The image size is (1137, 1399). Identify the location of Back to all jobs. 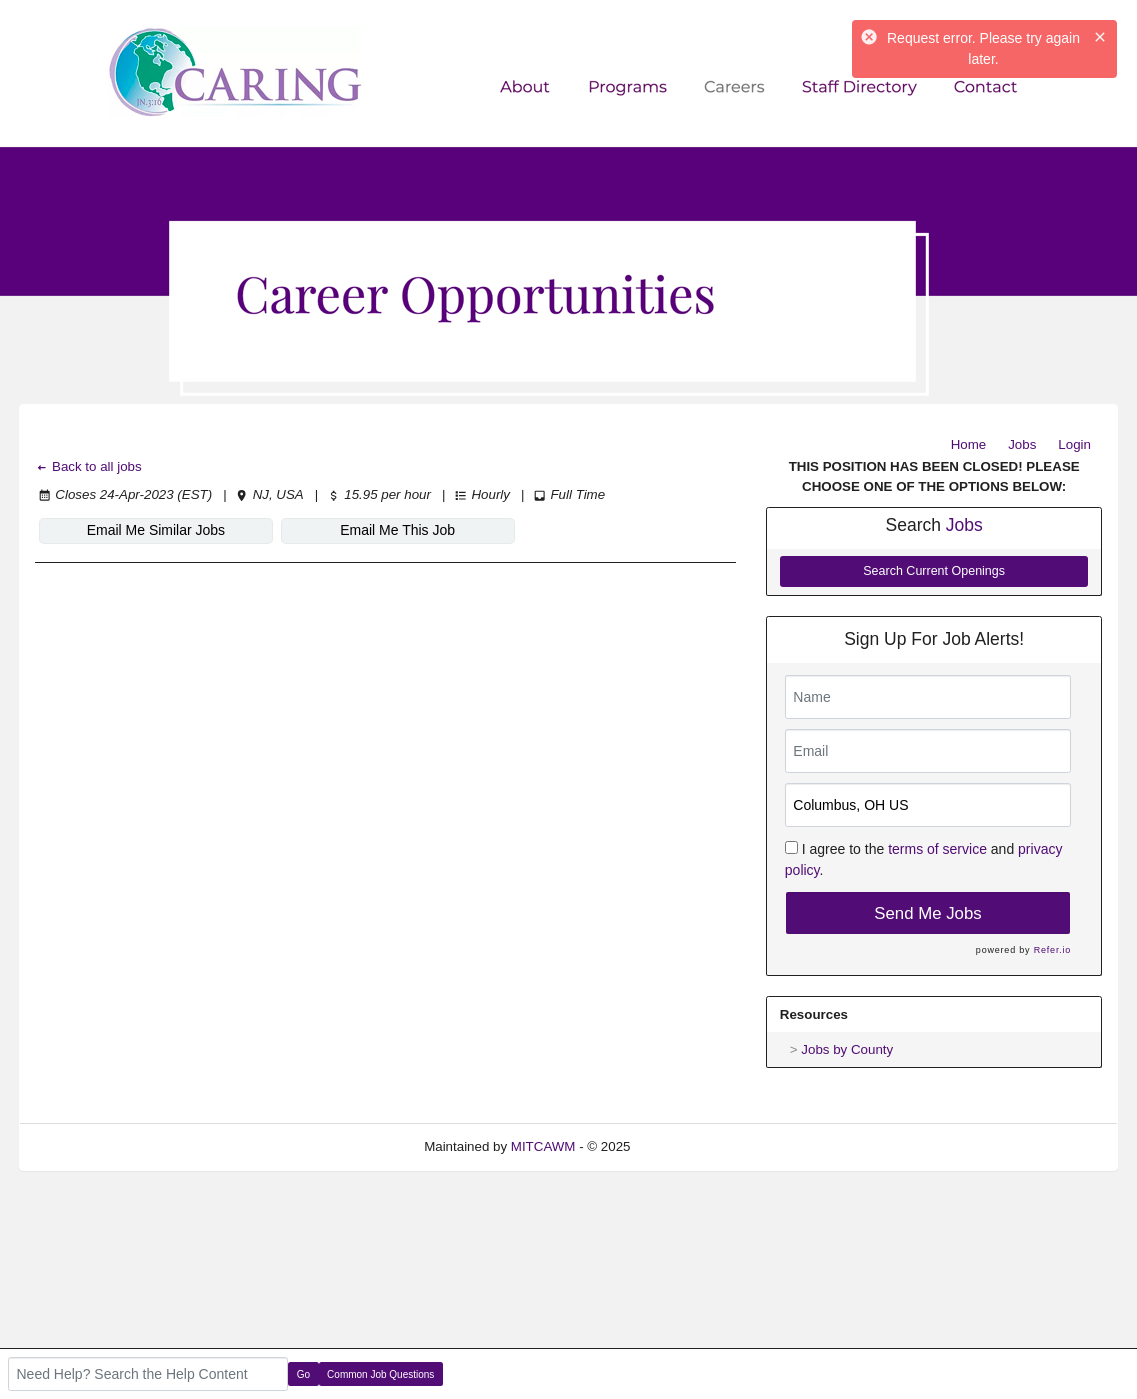
(88, 466).